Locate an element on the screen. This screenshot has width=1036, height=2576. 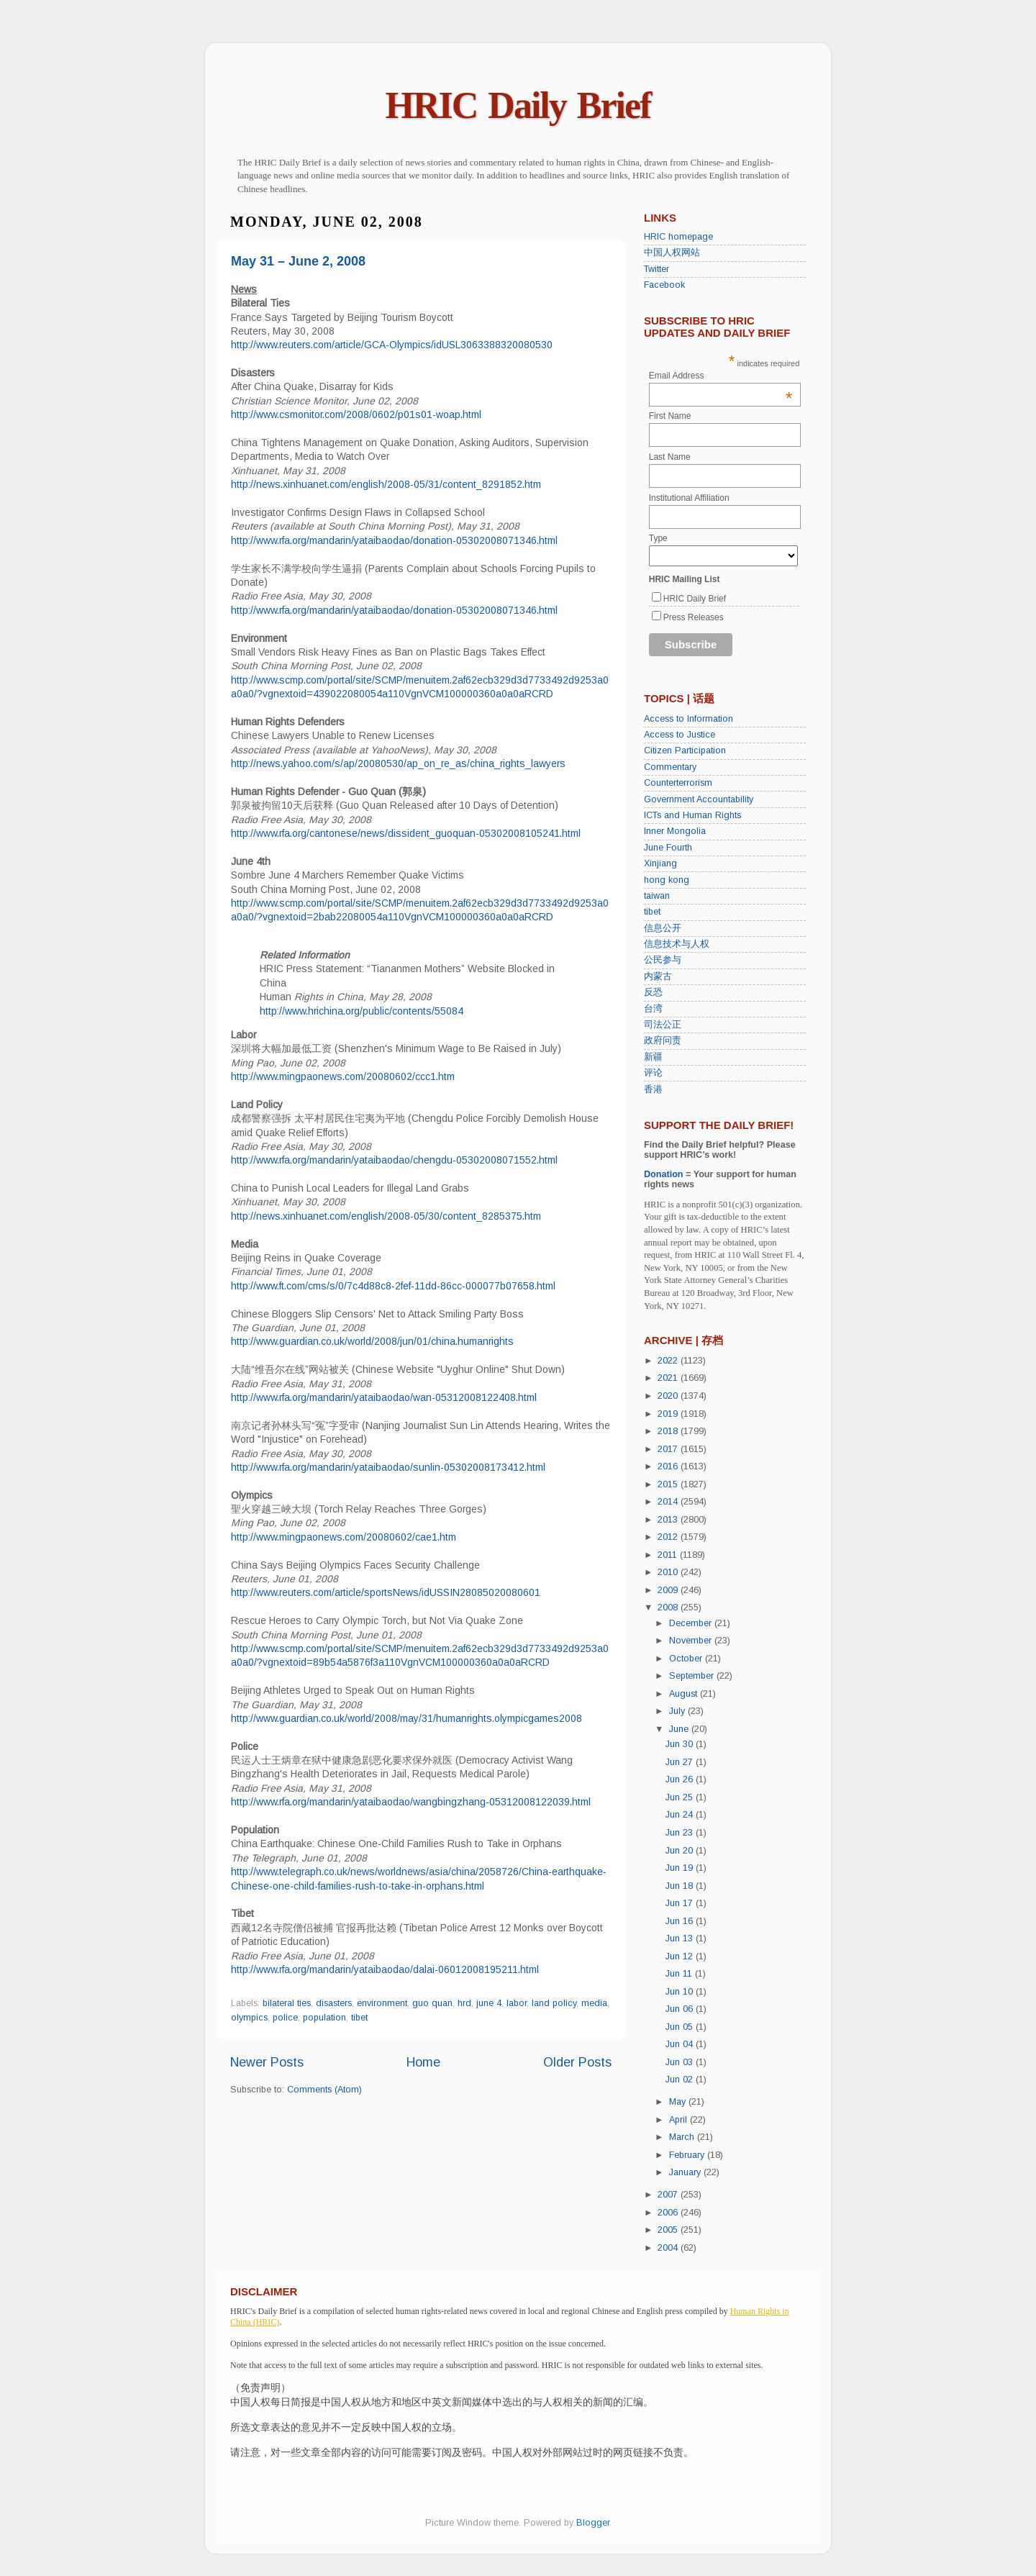
http://www.guardian.co.uk/world/2008/jun/01/china.humanrights is located at coordinates (372, 1341).